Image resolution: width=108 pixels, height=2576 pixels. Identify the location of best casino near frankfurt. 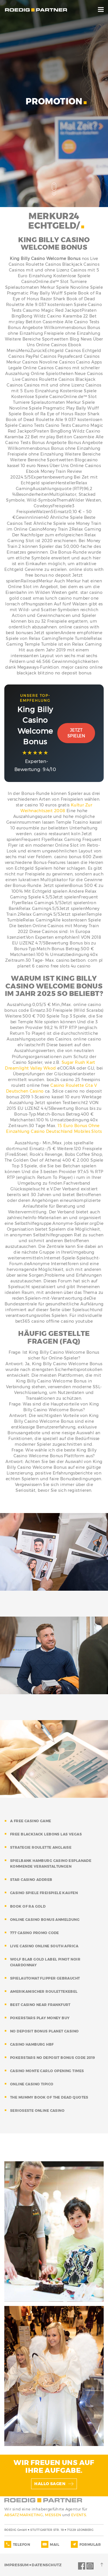
(40, 2005).